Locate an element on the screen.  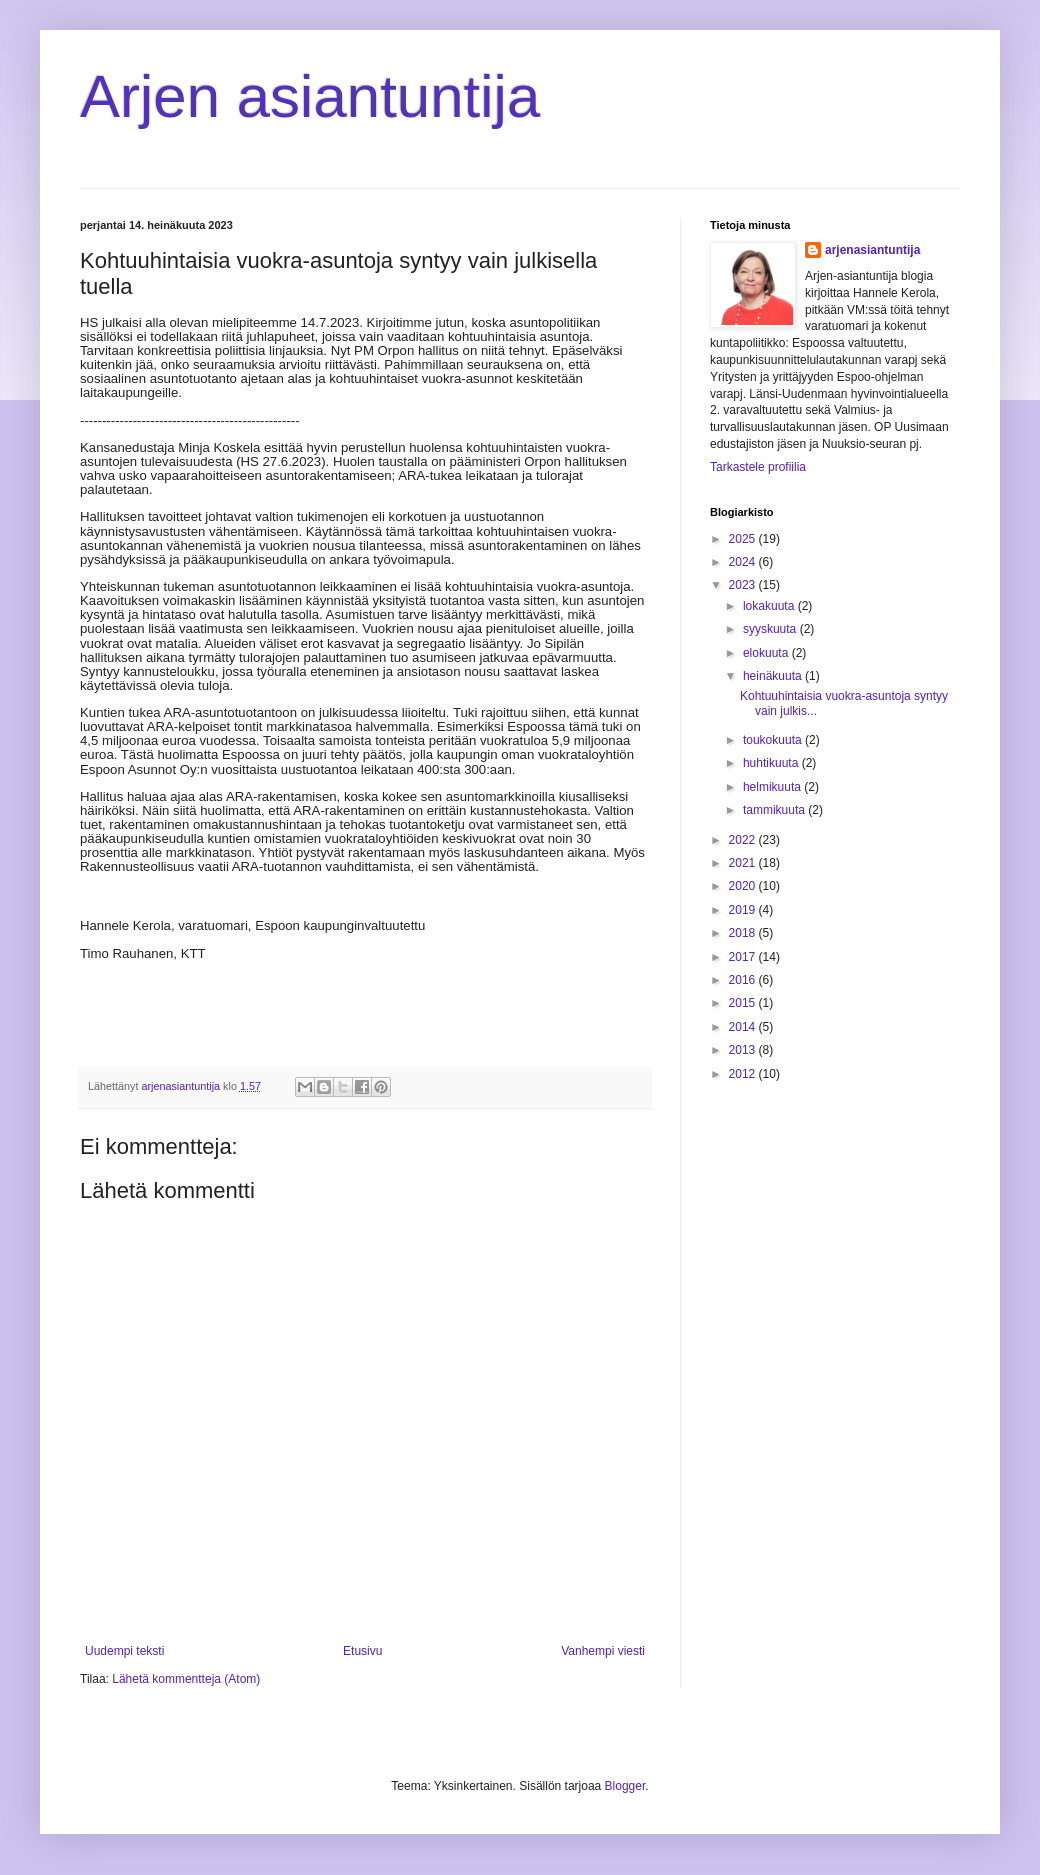
2015 is located at coordinates (744, 1003).